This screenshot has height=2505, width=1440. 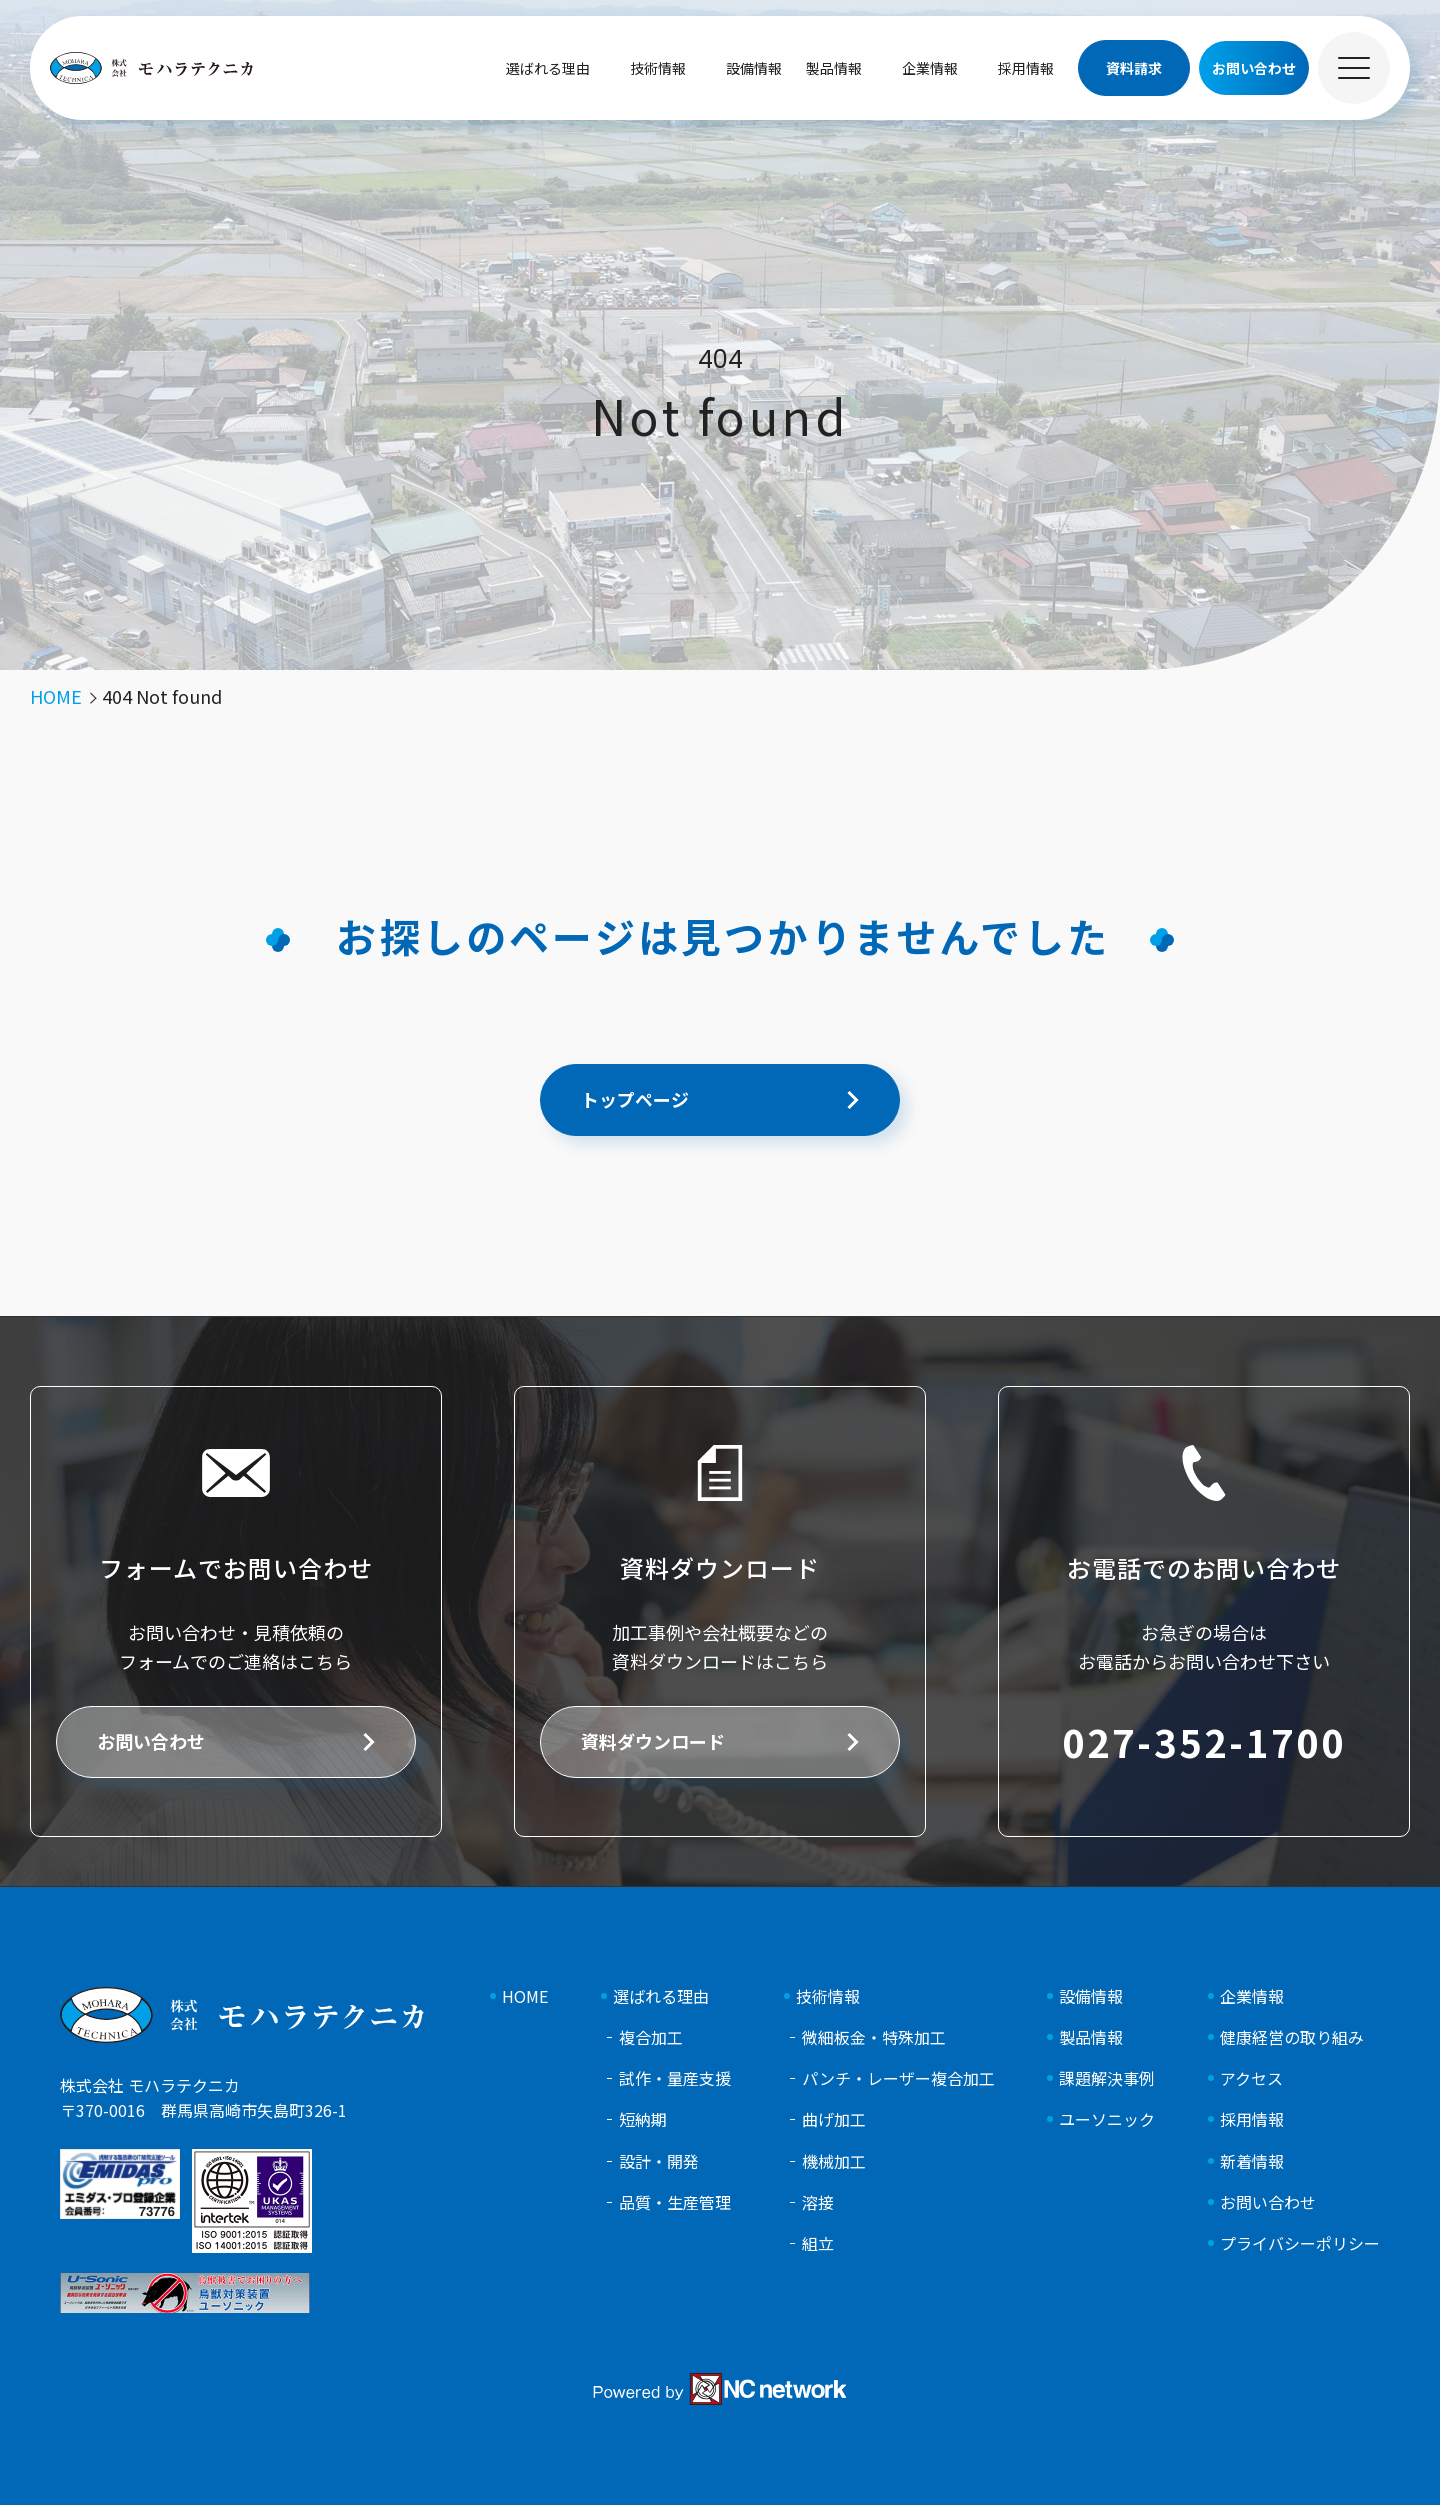 What do you see at coordinates (754, 68) in the screenshot?
I see `設備情報` at bounding box center [754, 68].